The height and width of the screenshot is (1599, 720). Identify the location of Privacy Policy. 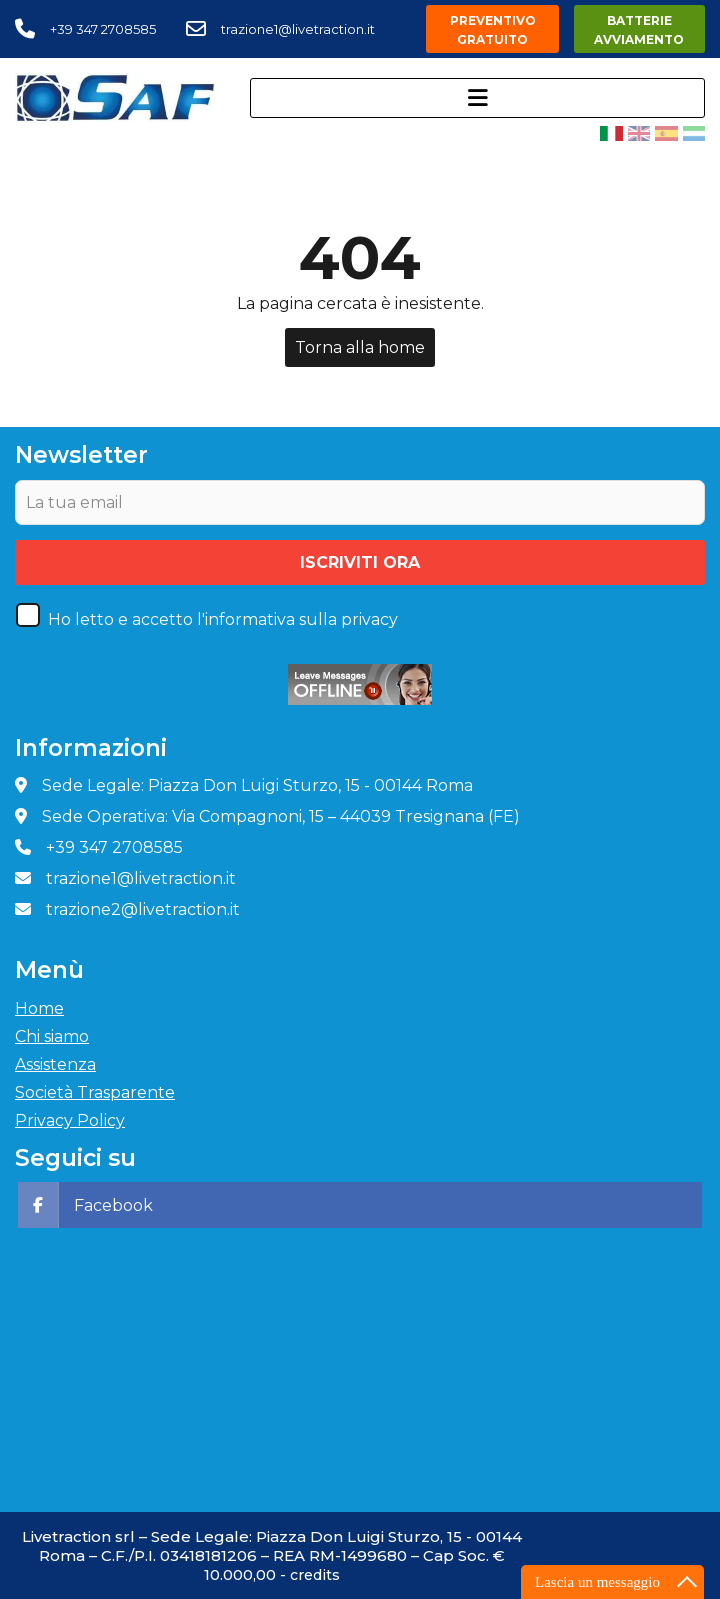
(70, 1120).